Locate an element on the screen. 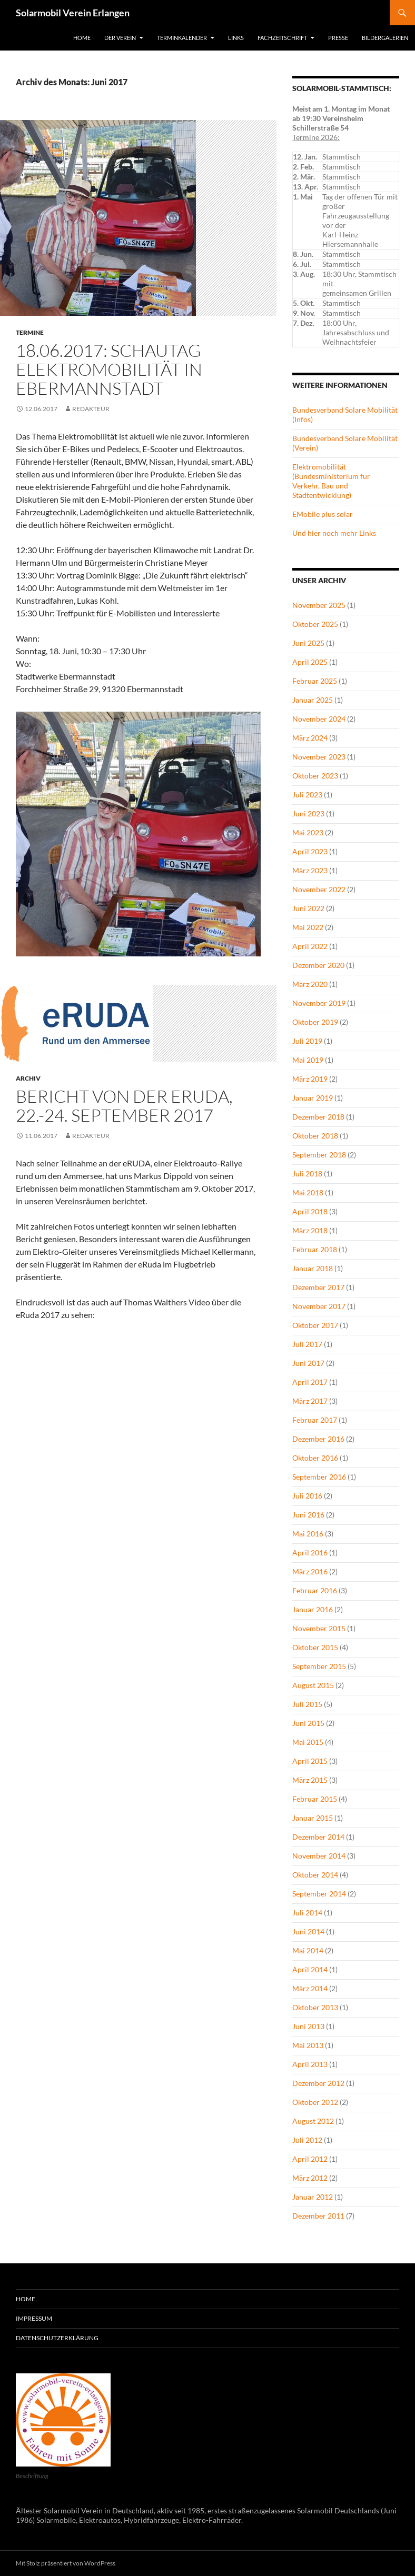 The height and width of the screenshot is (2576, 415). Juli 2014 is located at coordinates (307, 1912).